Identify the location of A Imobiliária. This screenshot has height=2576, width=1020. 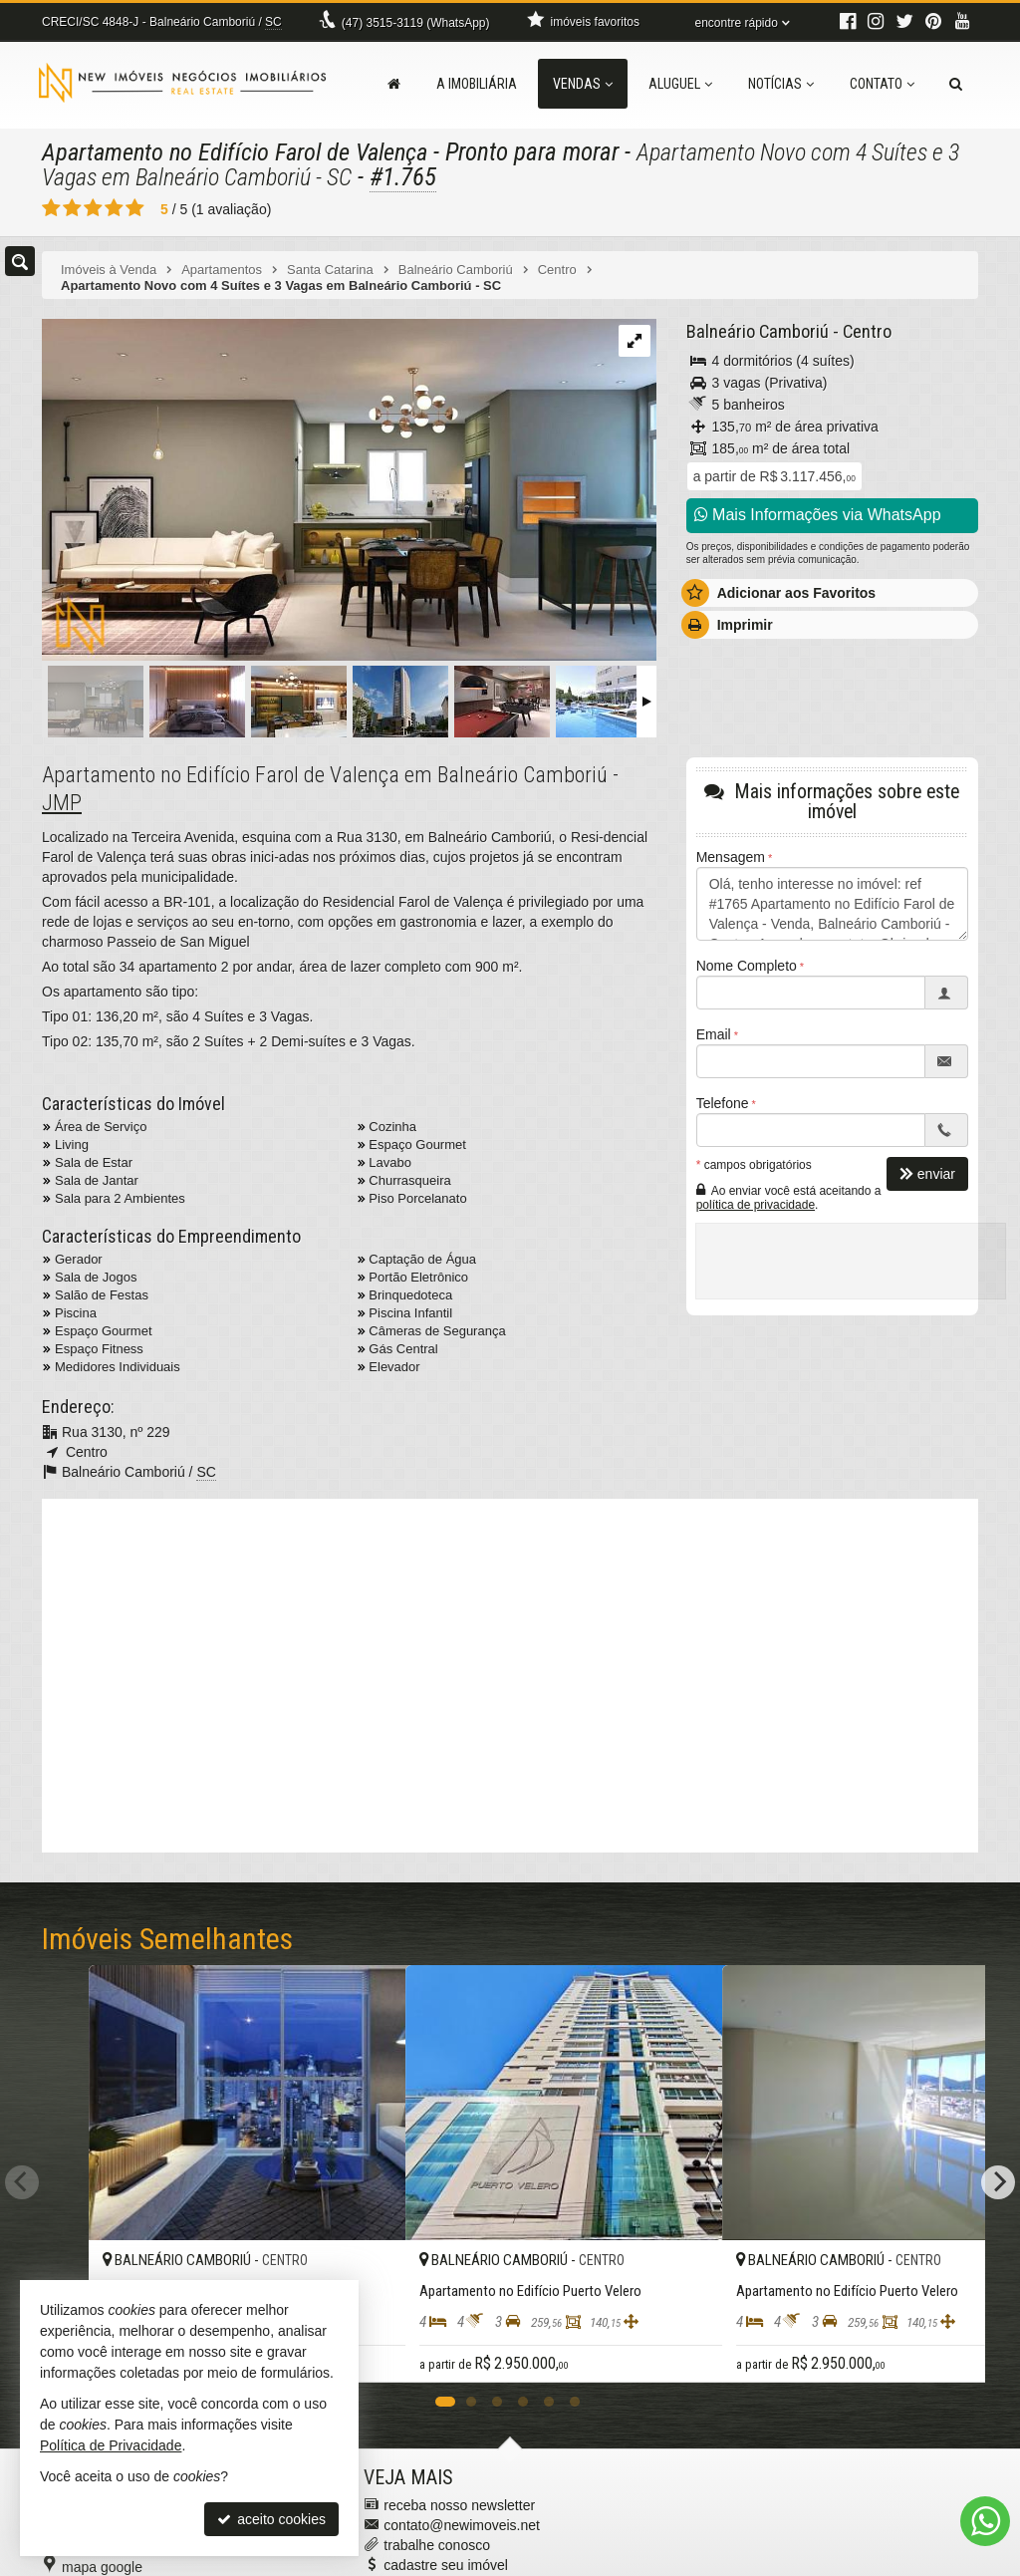
(476, 84).